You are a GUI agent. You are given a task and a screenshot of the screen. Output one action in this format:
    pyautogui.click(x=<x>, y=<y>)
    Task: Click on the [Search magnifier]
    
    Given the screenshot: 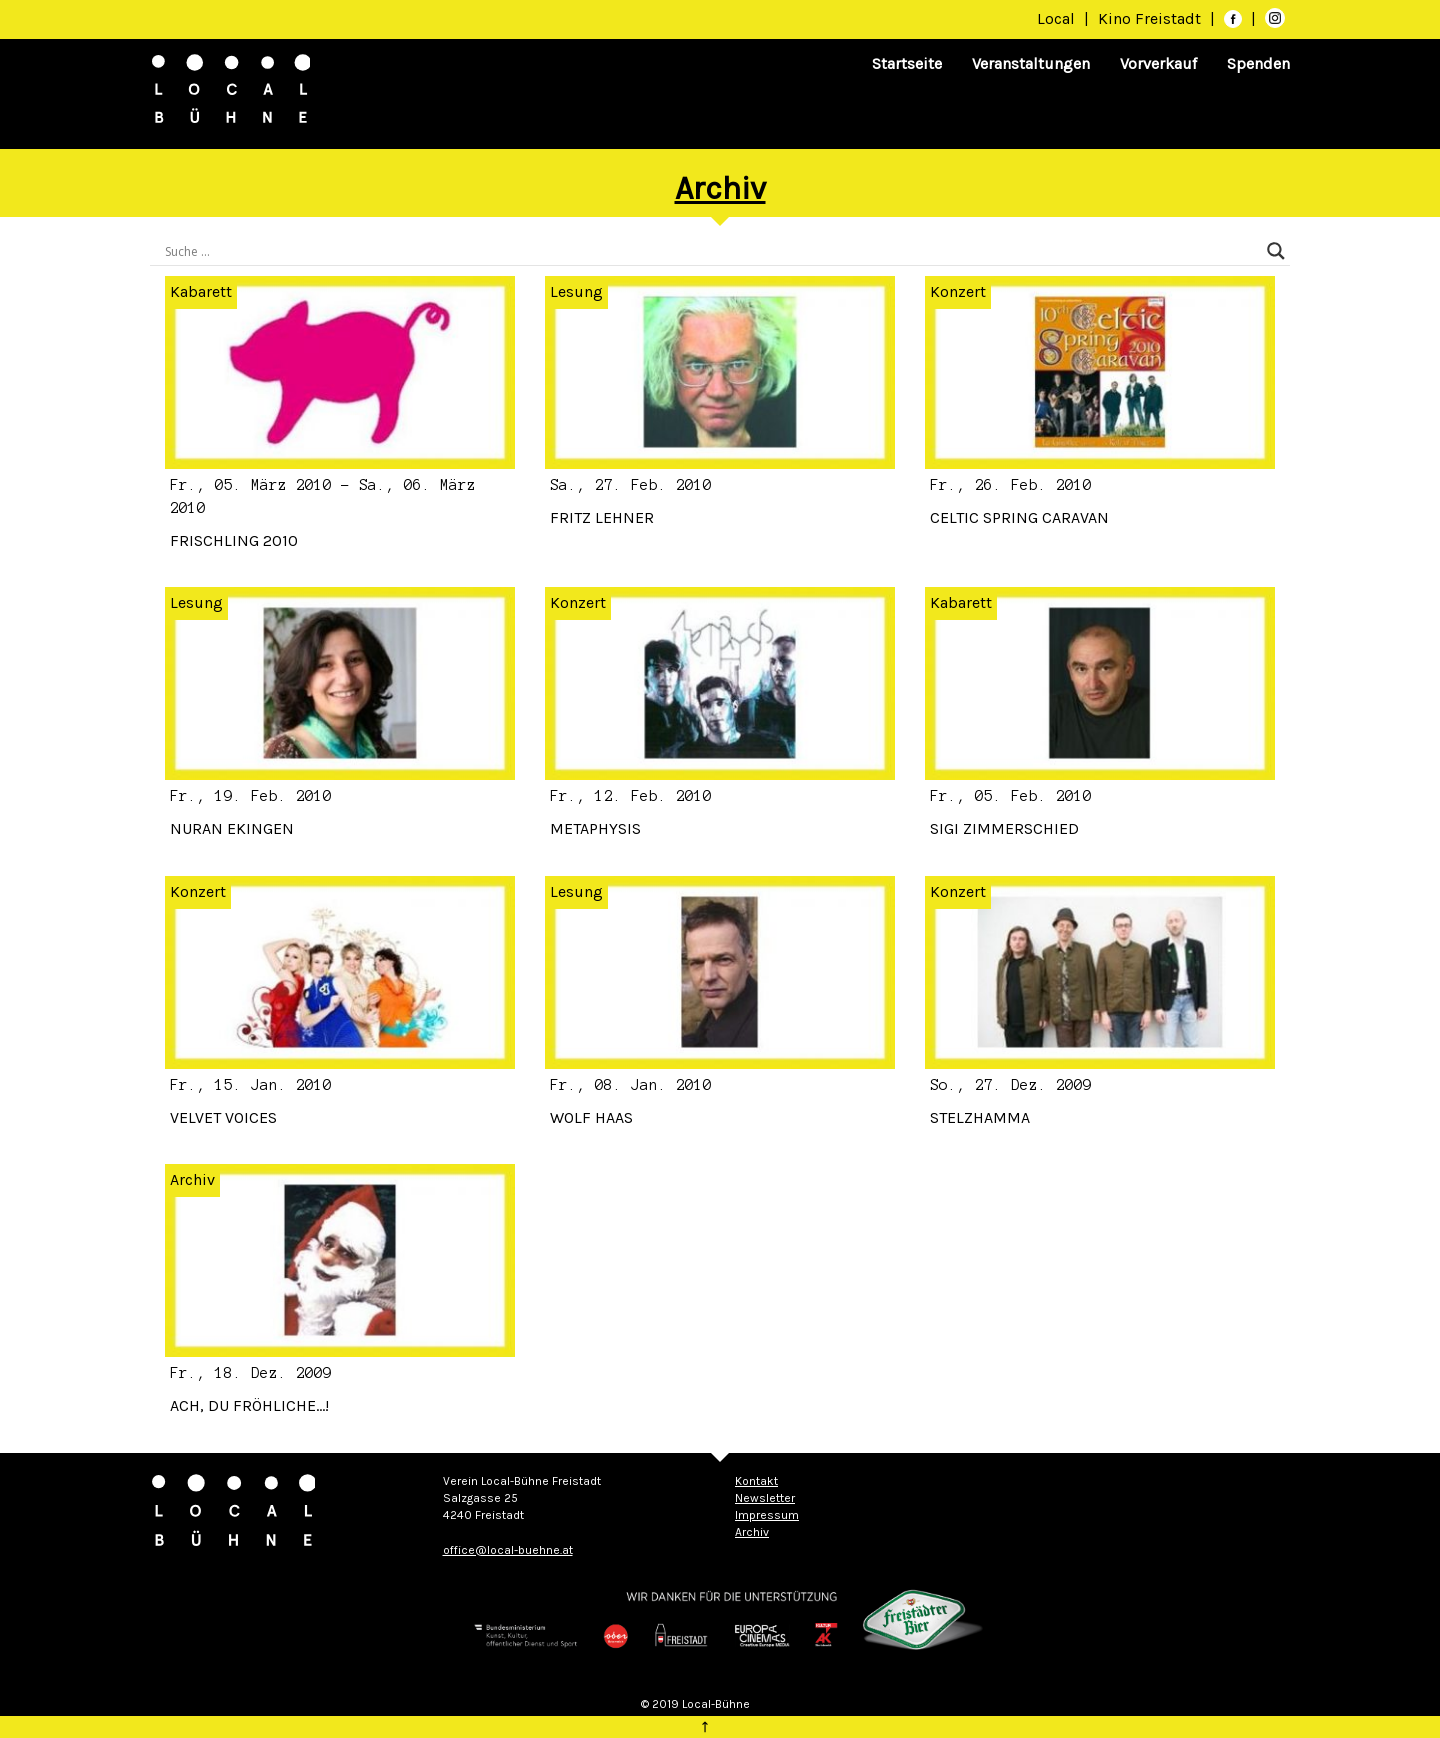 What is the action you would take?
    pyautogui.click(x=1276, y=251)
    